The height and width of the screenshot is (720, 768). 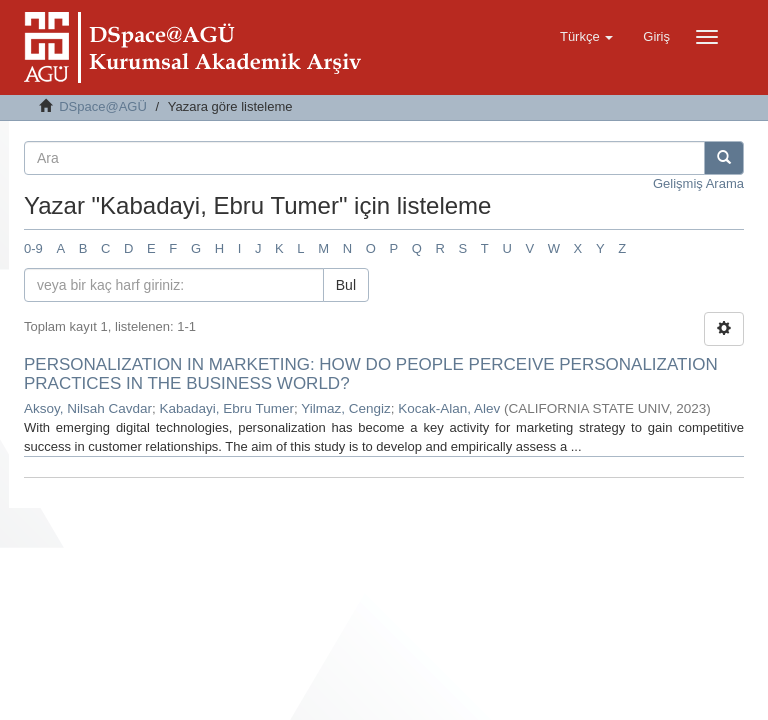 What do you see at coordinates (586, 37) in the screenshot?
I see `[button]` at bounding box center [586, 37].